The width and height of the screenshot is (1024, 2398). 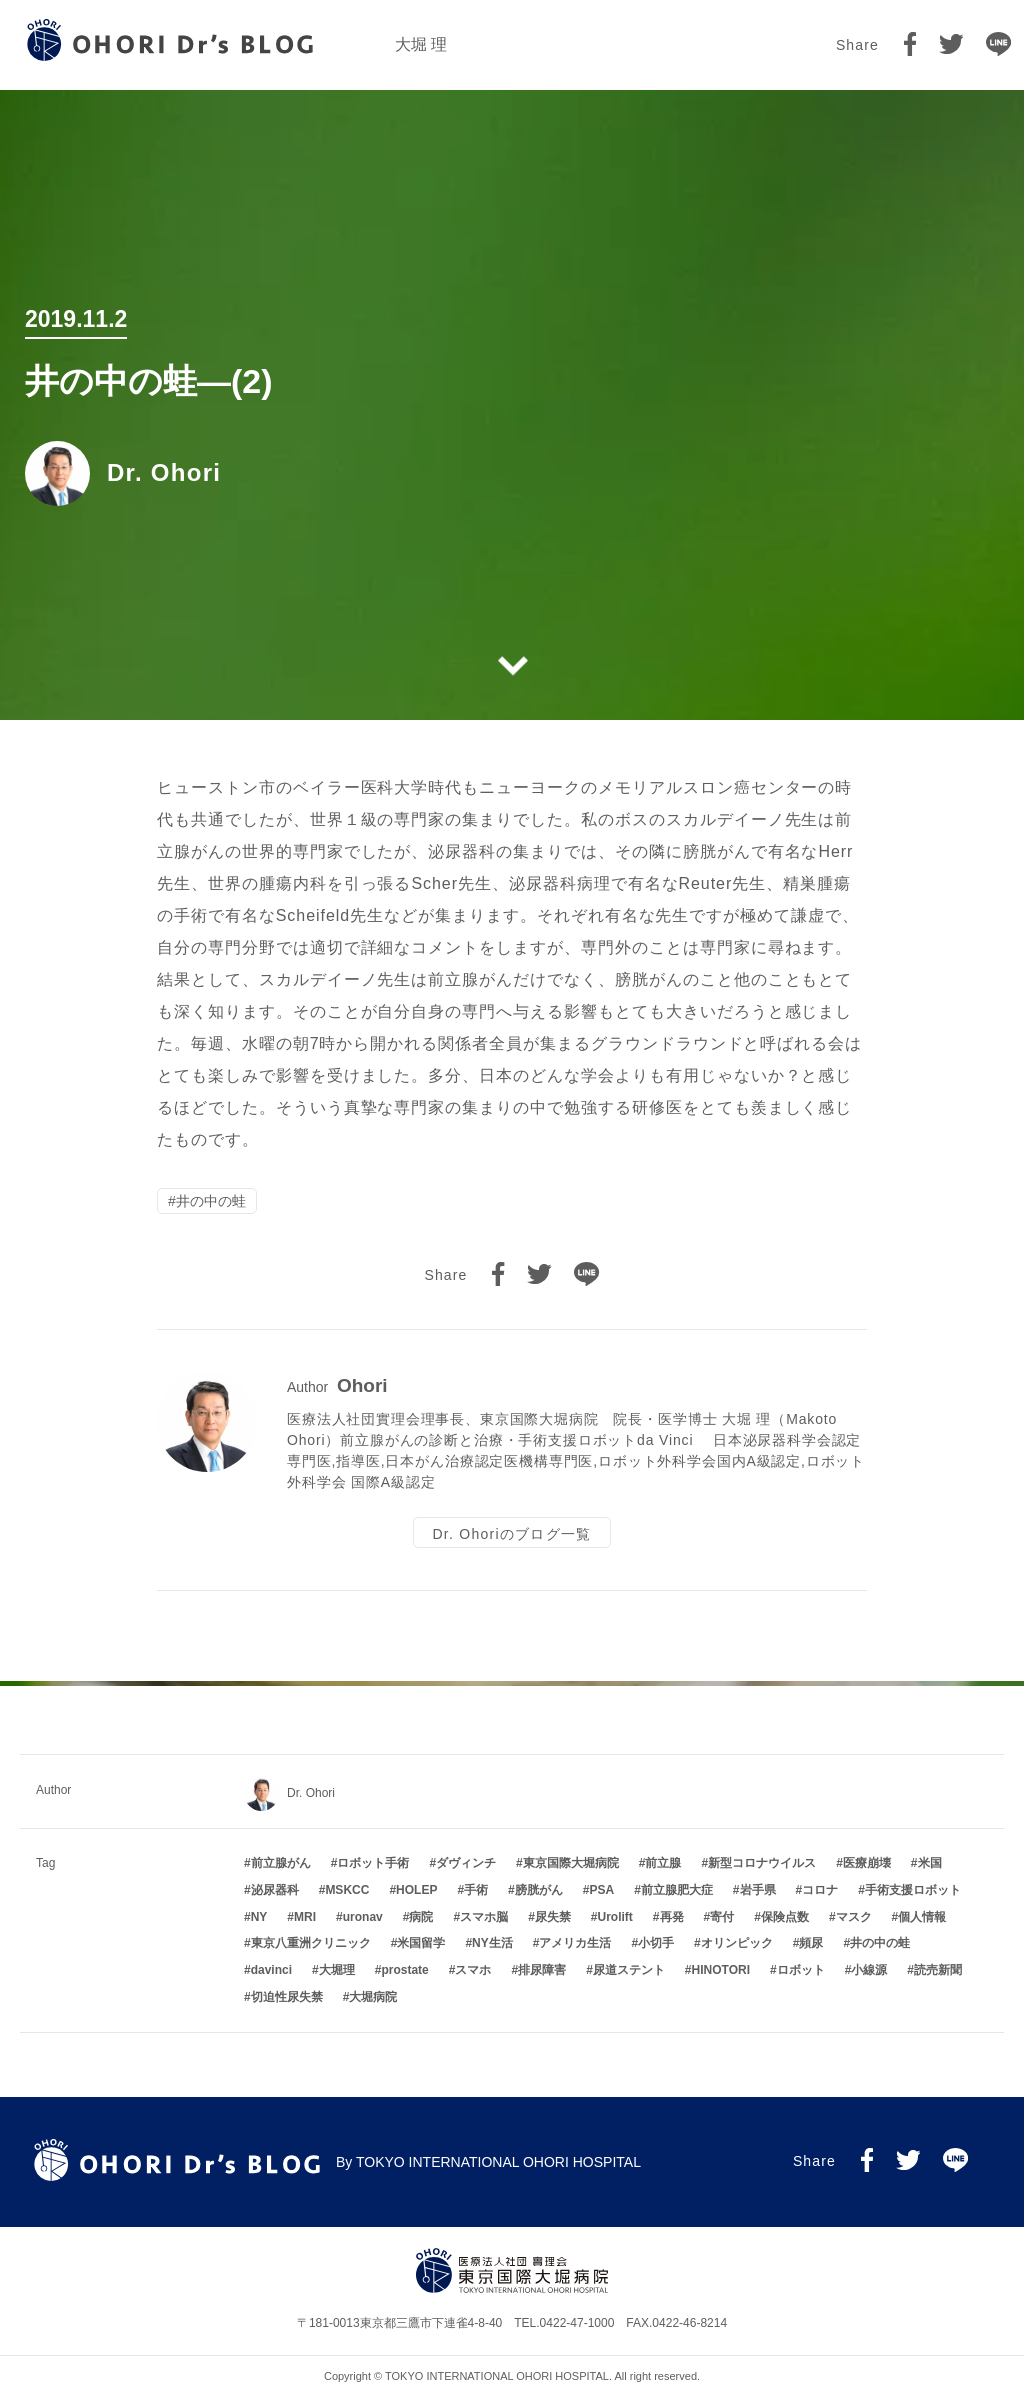 I want to click on 小線源, so click(x=869, y=1970).